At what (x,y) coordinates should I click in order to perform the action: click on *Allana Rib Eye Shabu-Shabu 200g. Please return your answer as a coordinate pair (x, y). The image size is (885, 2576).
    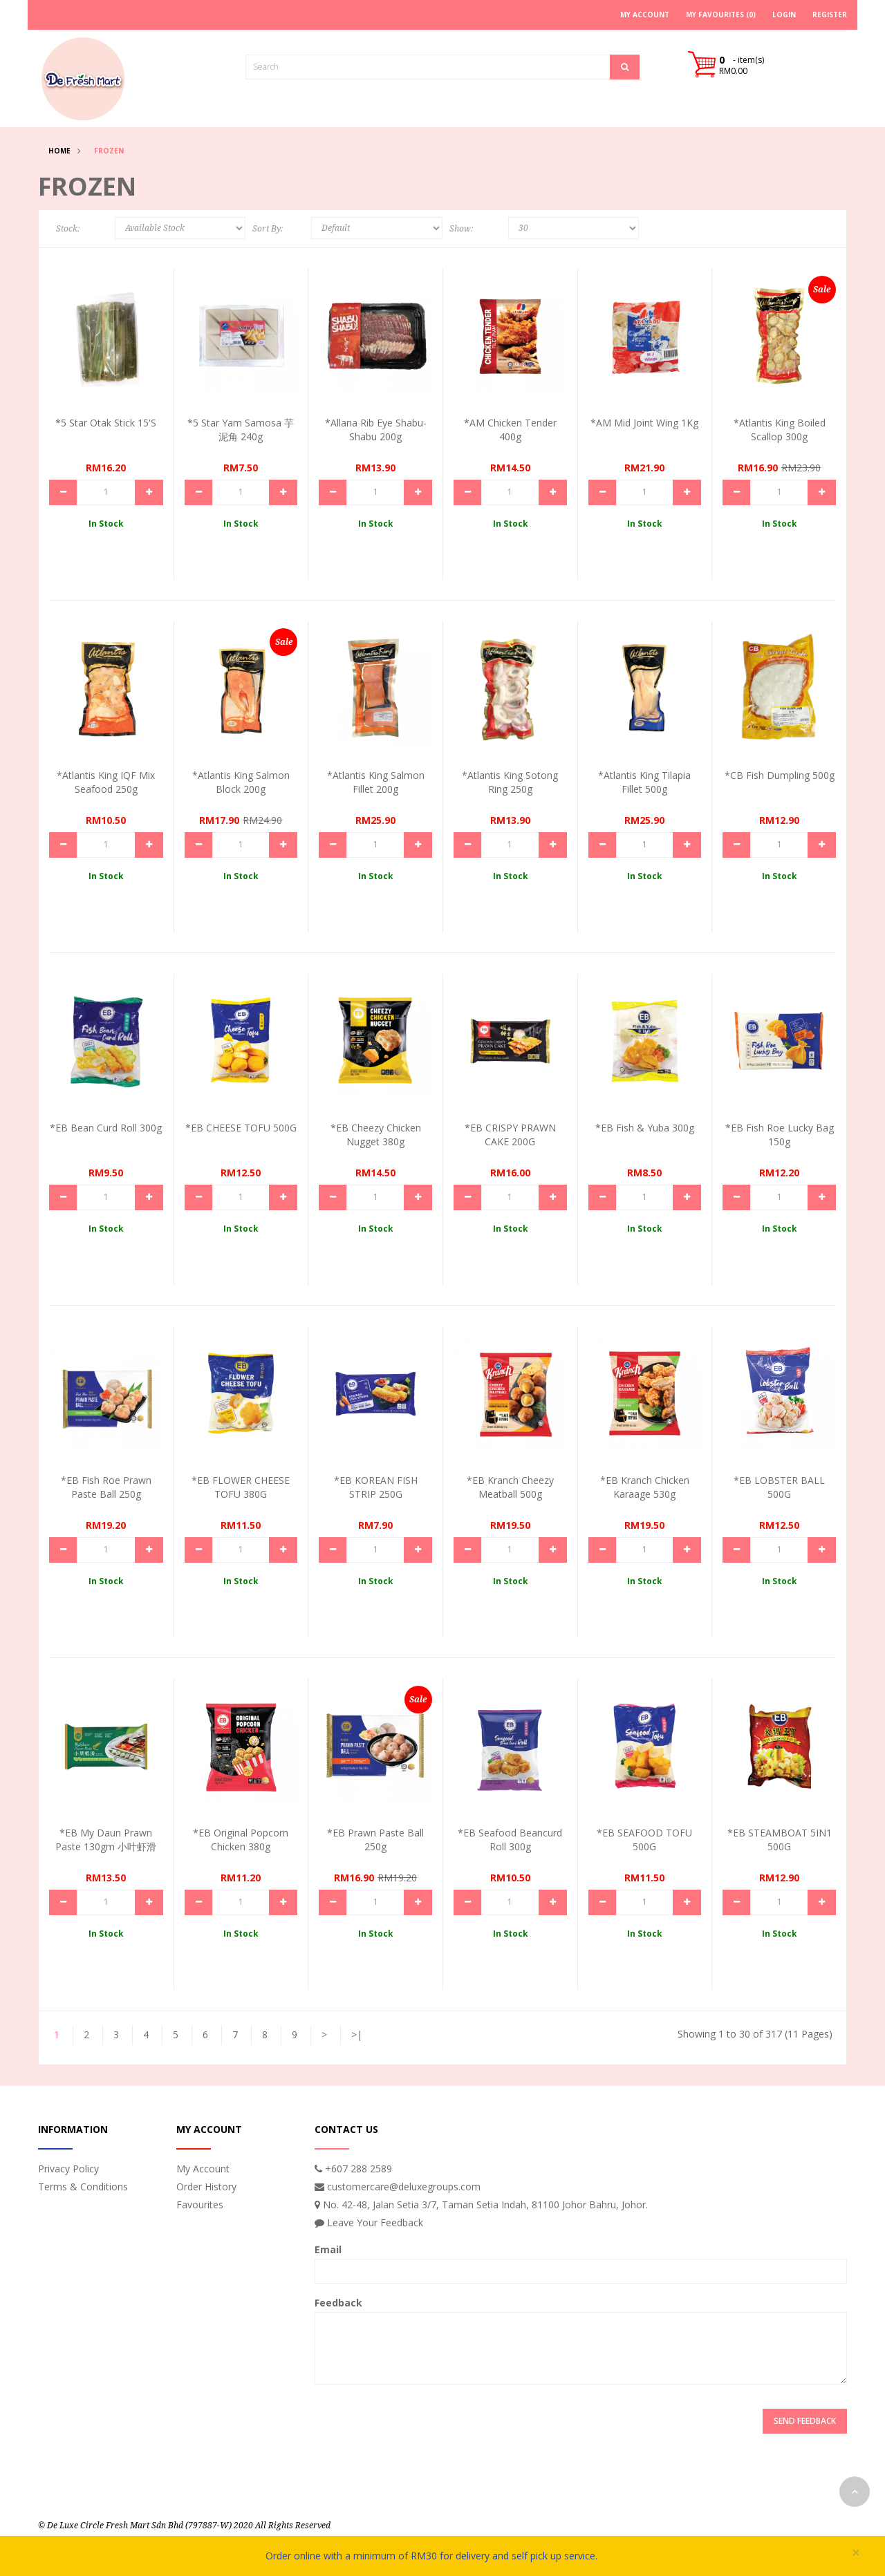
    Looking at the image, I should click on (376, 429).